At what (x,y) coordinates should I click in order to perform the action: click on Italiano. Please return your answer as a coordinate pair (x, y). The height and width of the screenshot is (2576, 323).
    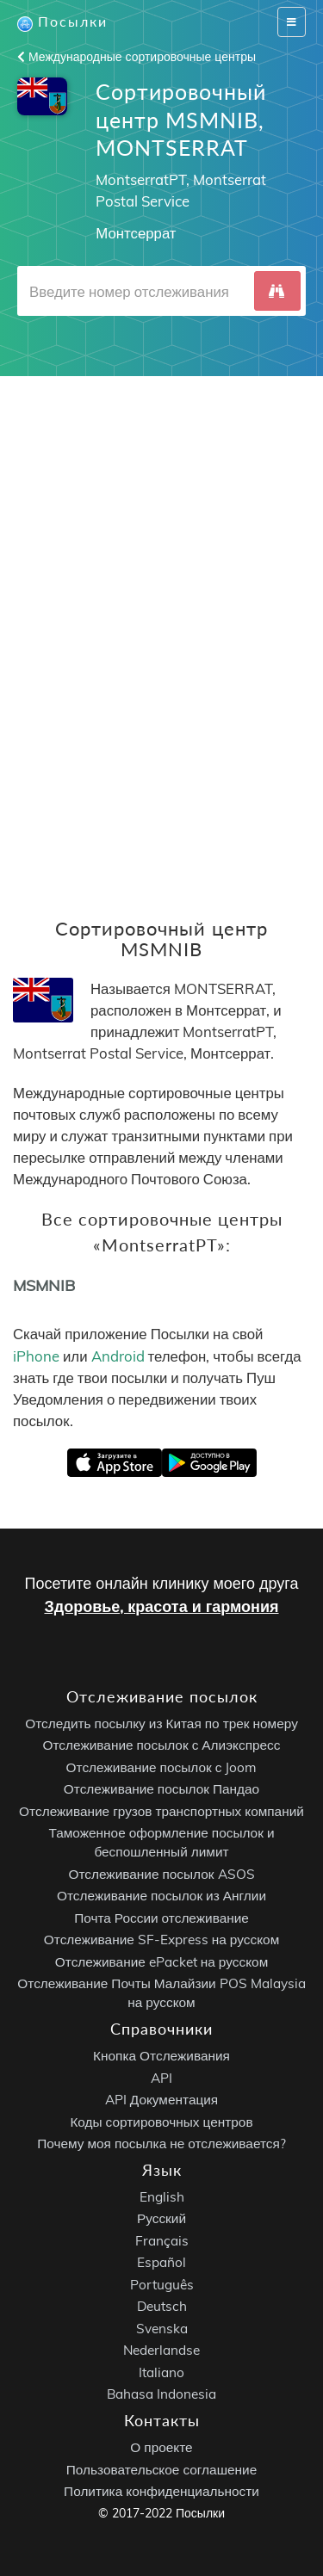
    Looking at the image, I should click on (161, 2372).